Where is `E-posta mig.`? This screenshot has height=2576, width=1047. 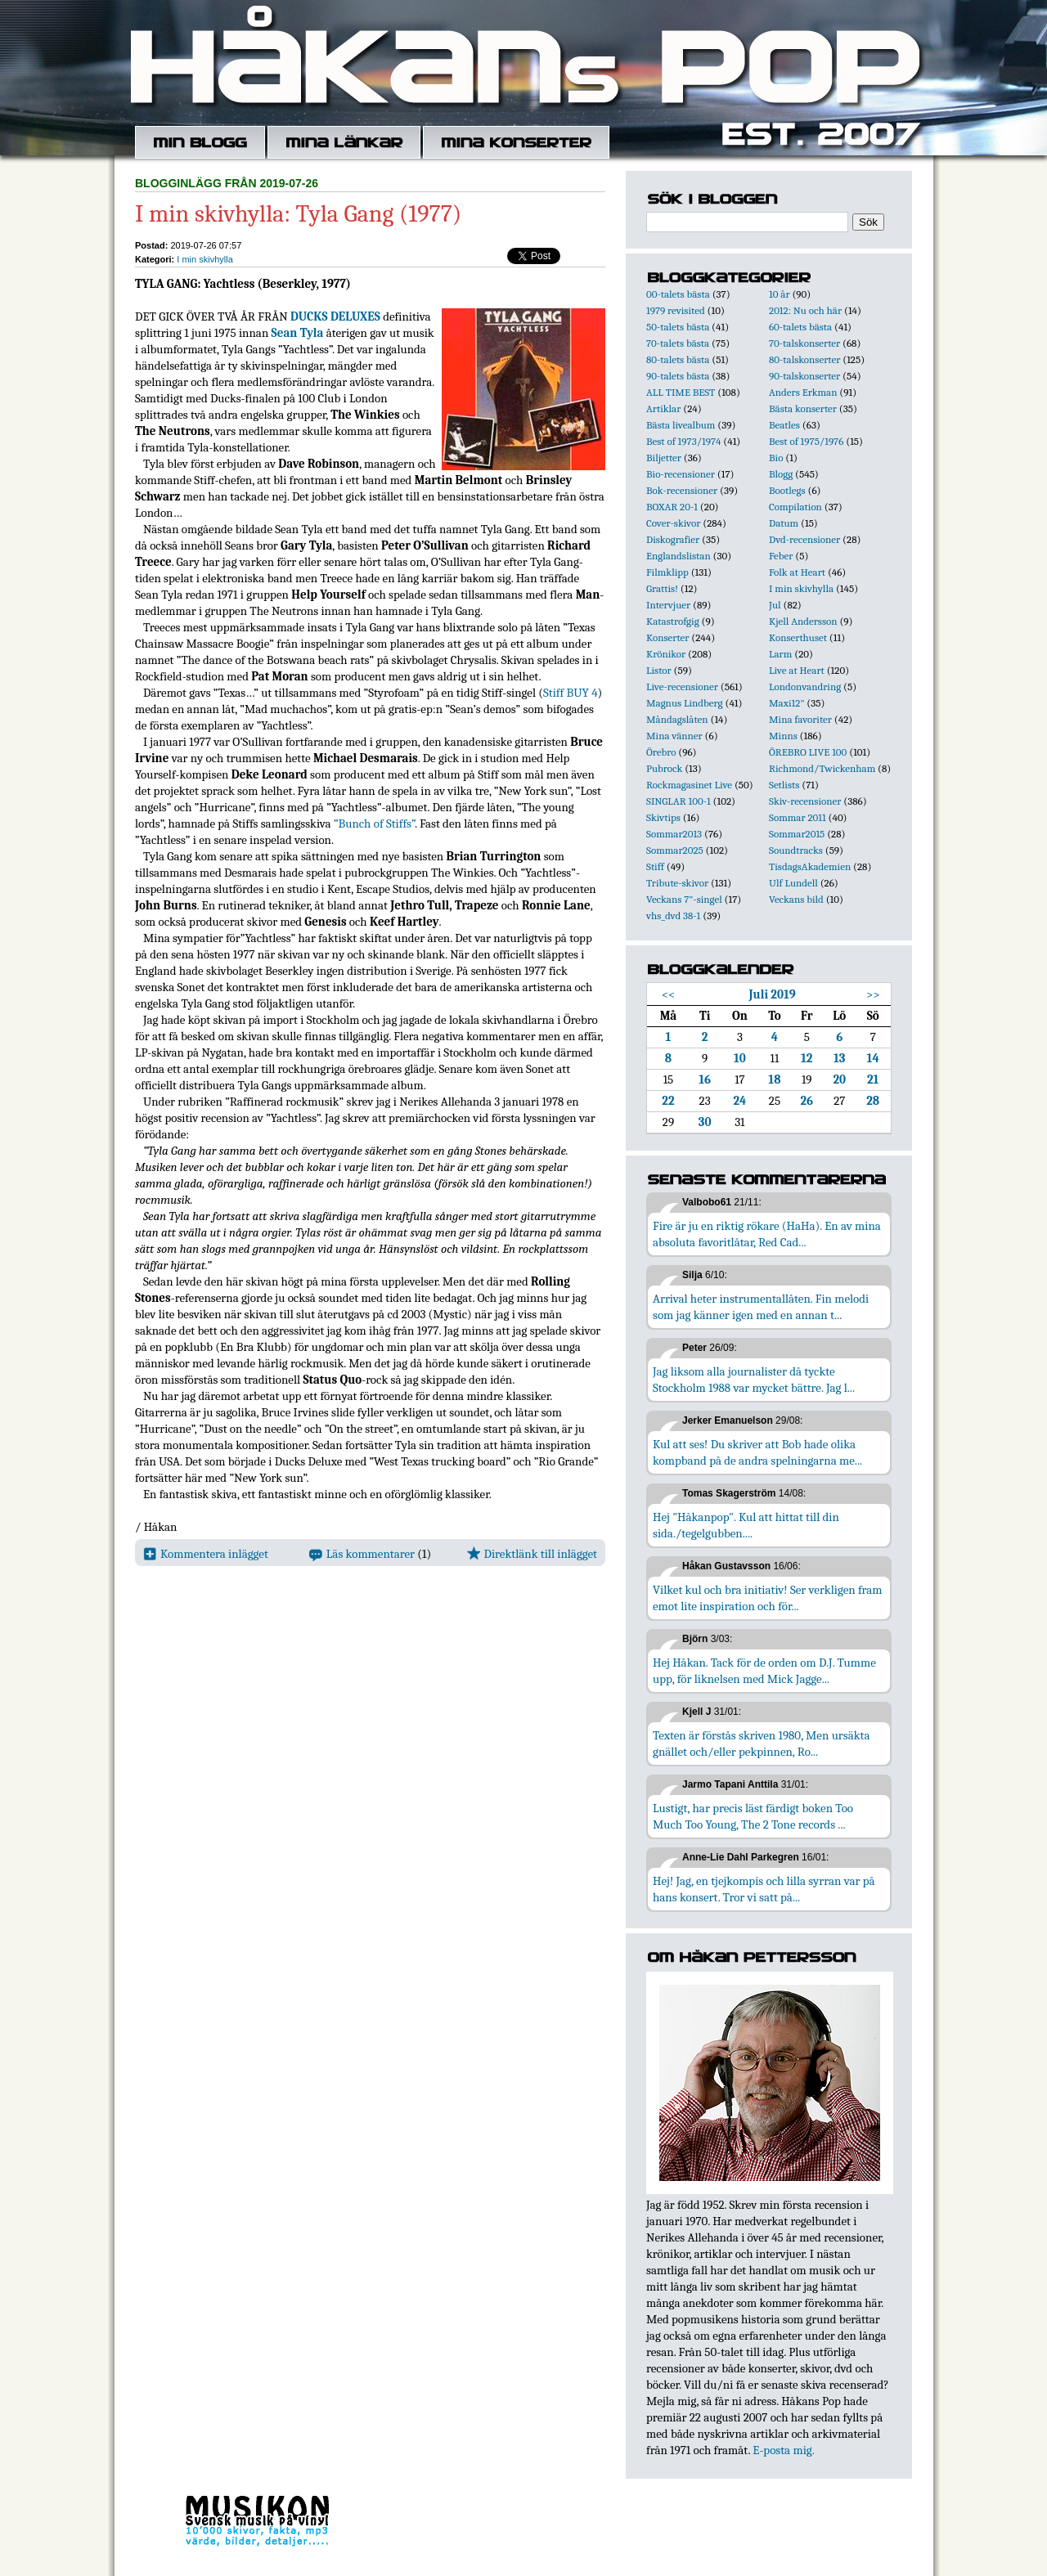
E-posta mig. is located at coordinates (783, 2450).